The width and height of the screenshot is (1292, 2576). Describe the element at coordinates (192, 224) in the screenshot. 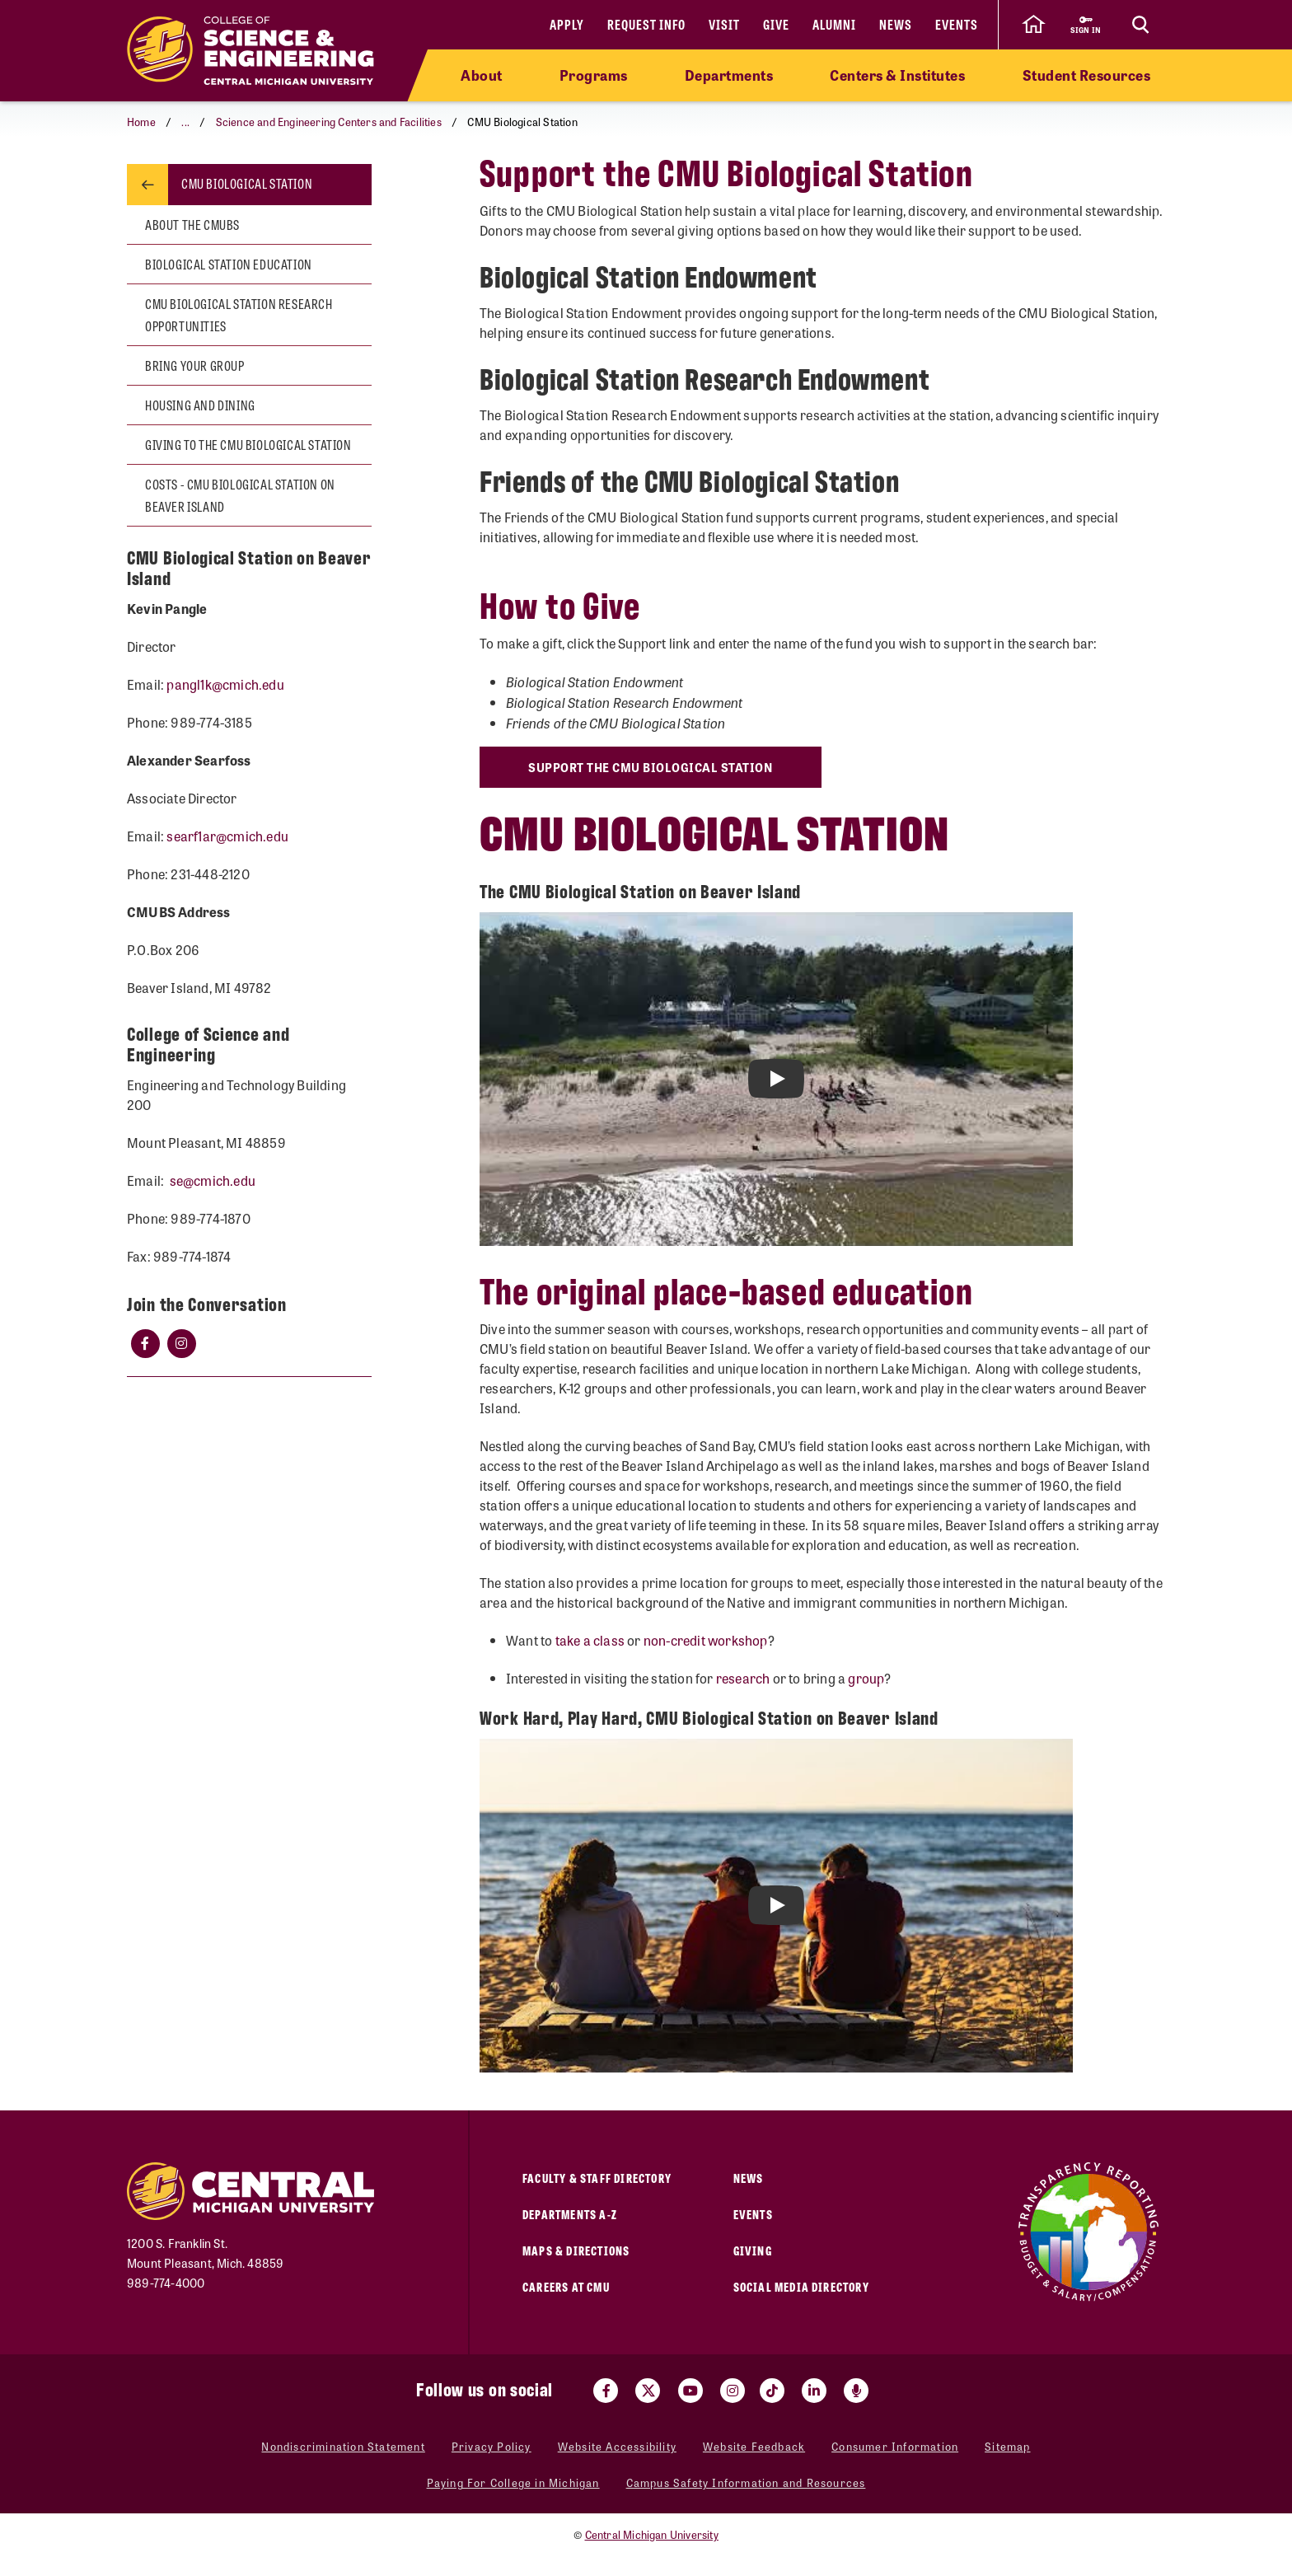

I see `About the CMUBS` at that location.